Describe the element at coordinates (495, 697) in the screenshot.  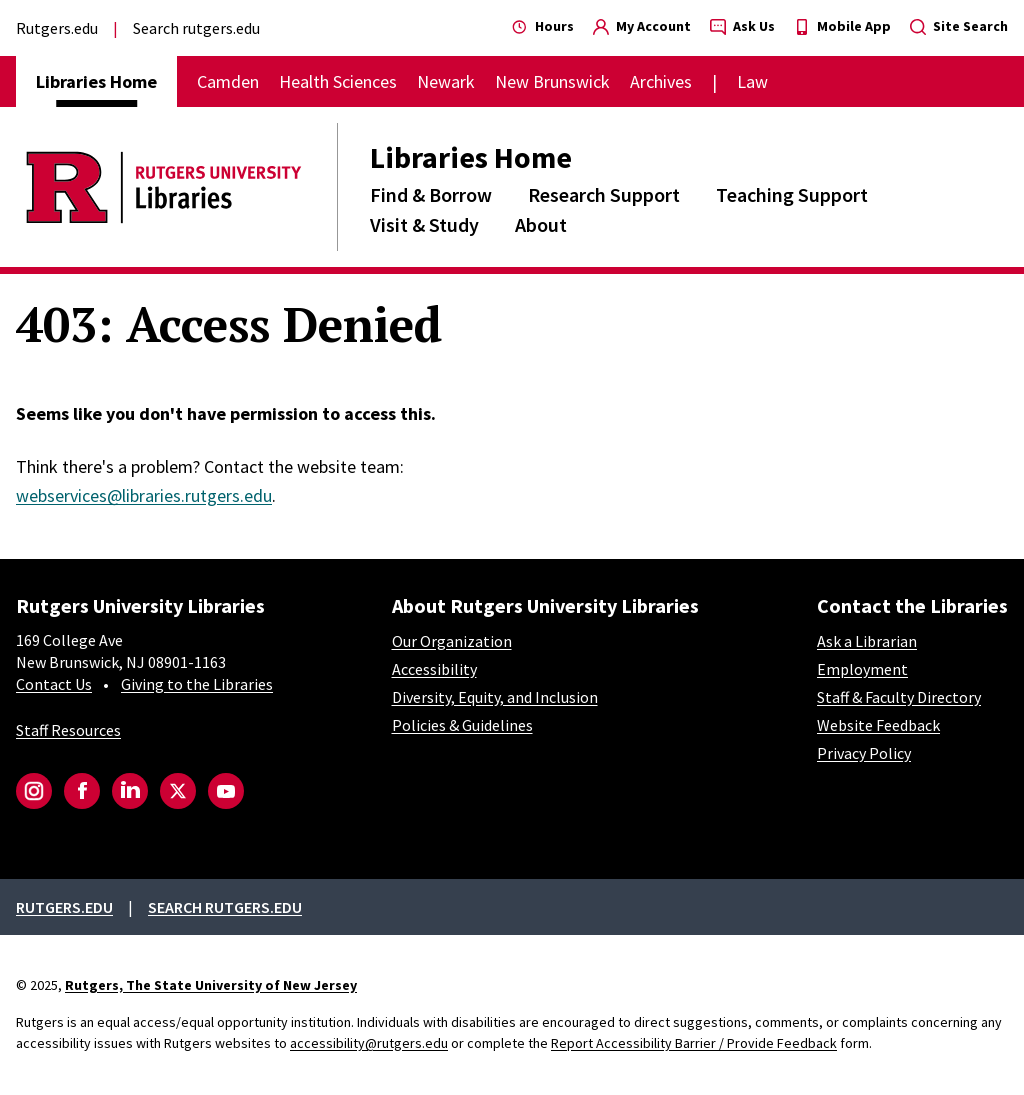
I see `Diversity, Equity, and Inclusion` at that location.